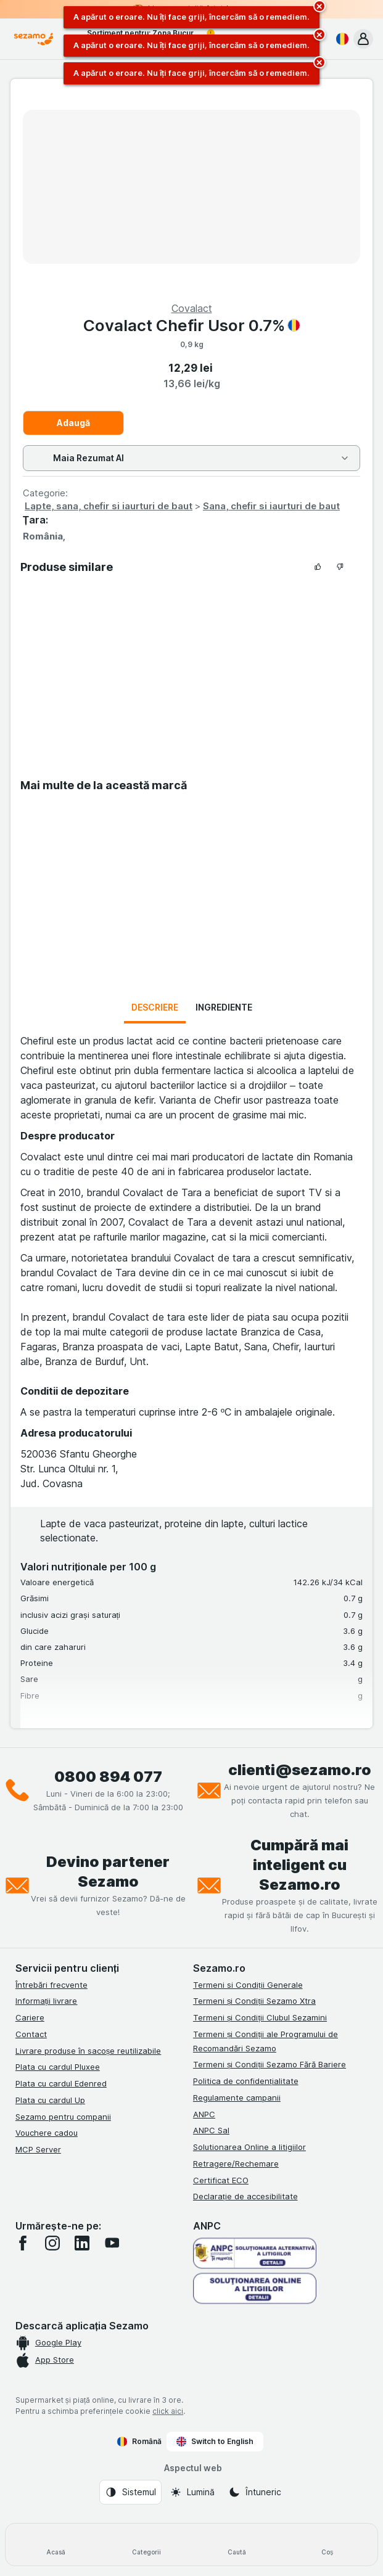 This screenshot has height=2576, width=383. Describe the element at coordinates (269, 2064) in the screenshot. I see `Termeni și Condiții Sezamo Fără Bariere` at that location.